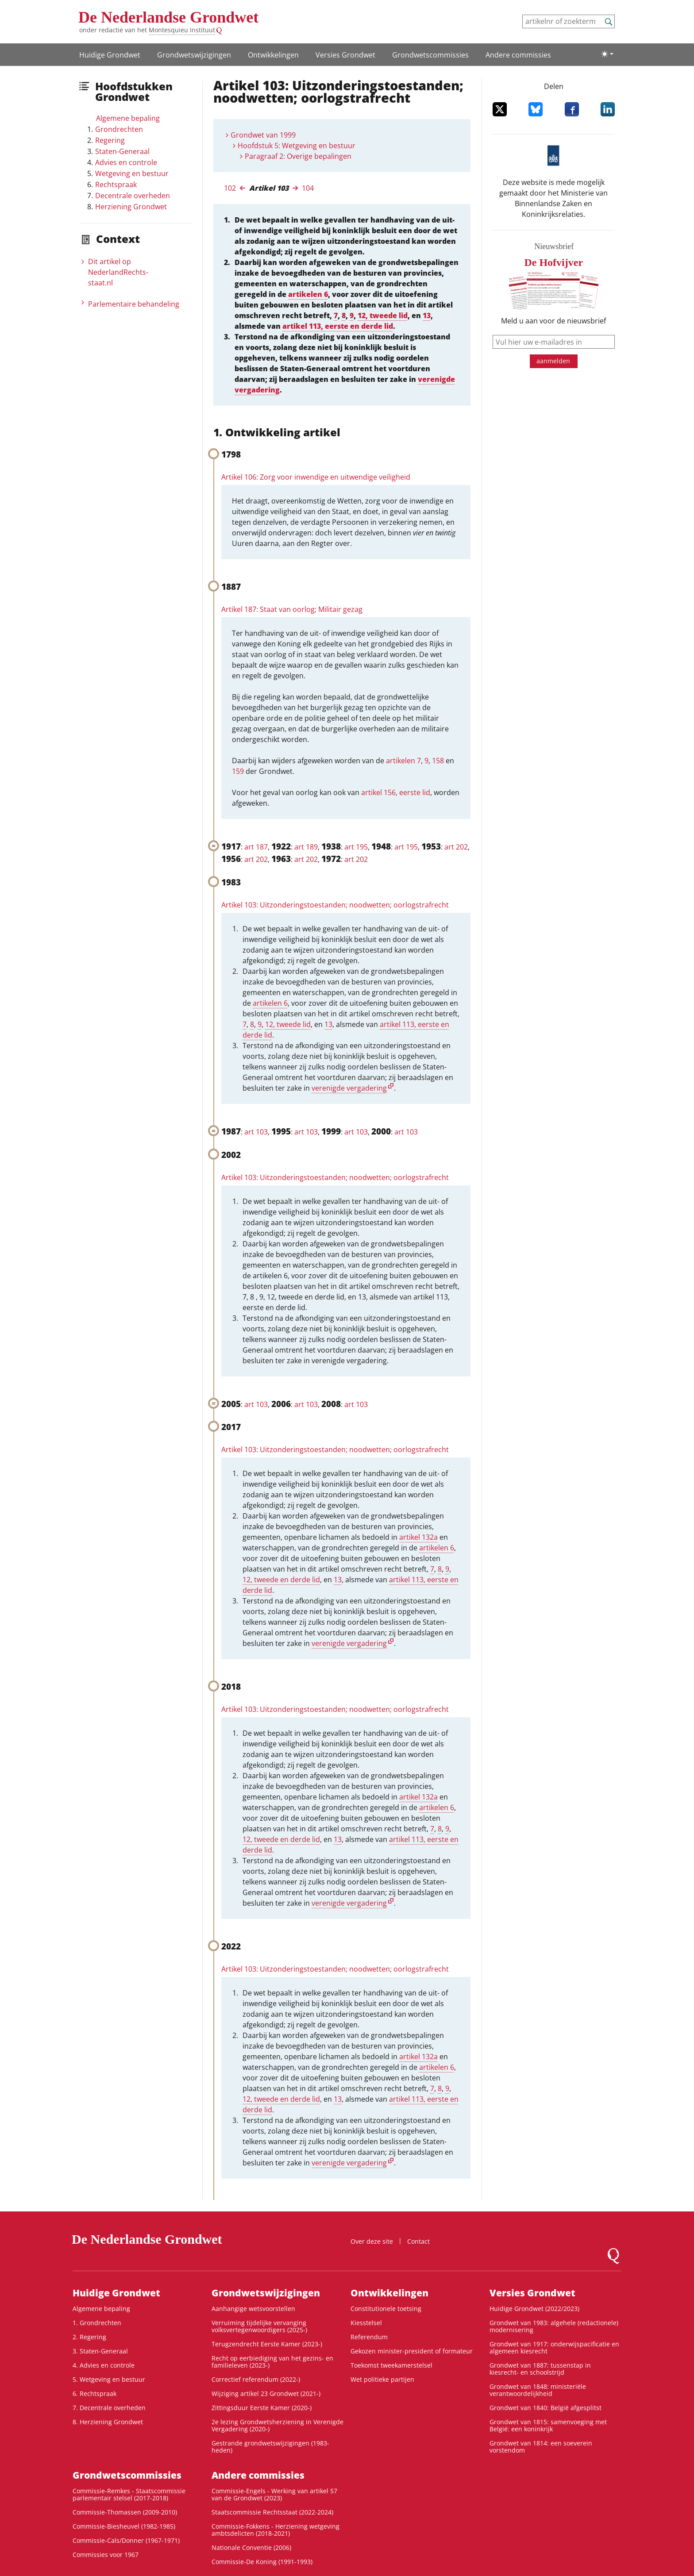 This screenshot has width=694, height=2576. What do you see at coordinates (545, 2407) in the screenshot?
I see `Grondwet van 1840: België afgesplitst` at bounding box center [545, 2407].